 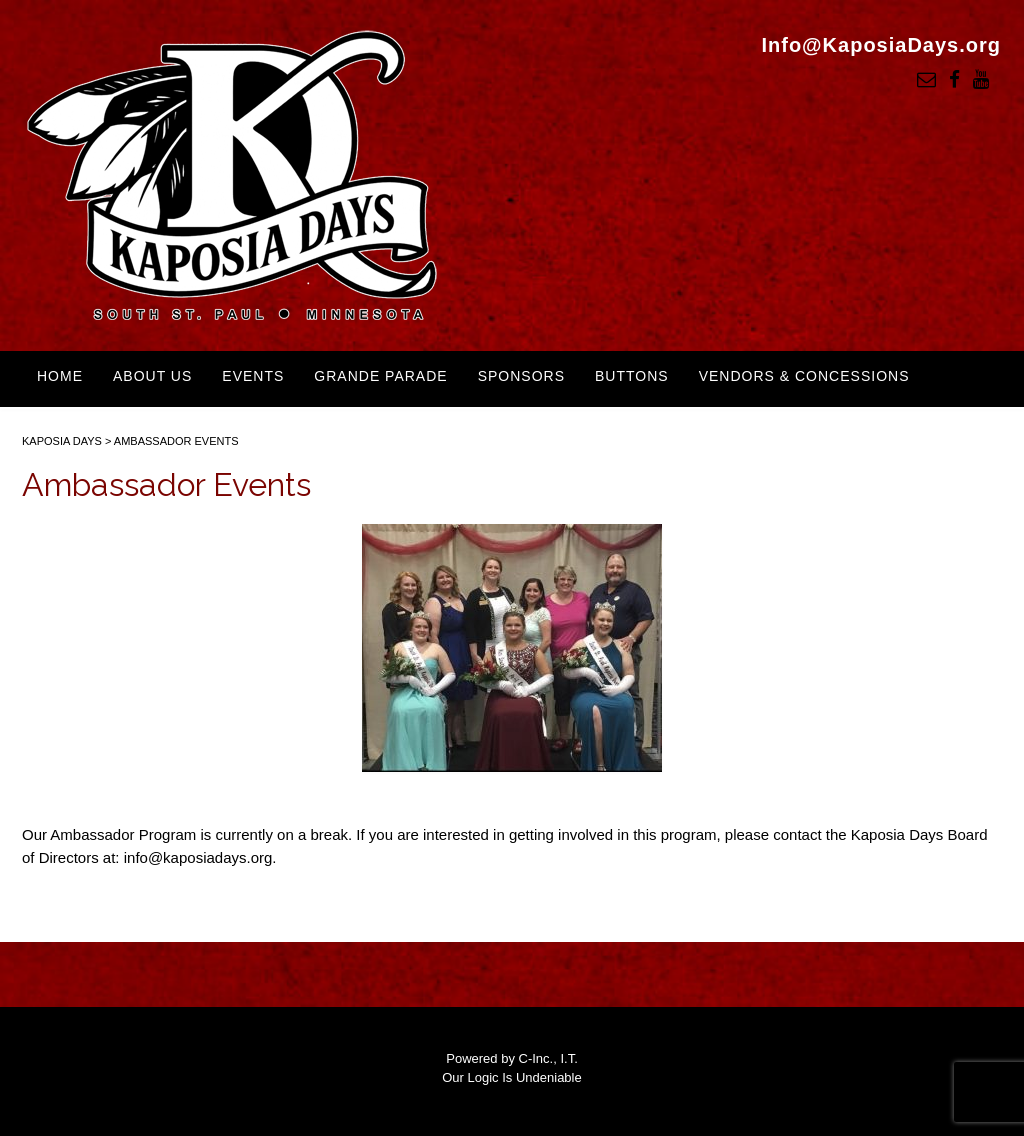 What do you see at coordinates (380, 376) in the screenshot?
I see `Grande Parade` at bounding box center [380, 376].